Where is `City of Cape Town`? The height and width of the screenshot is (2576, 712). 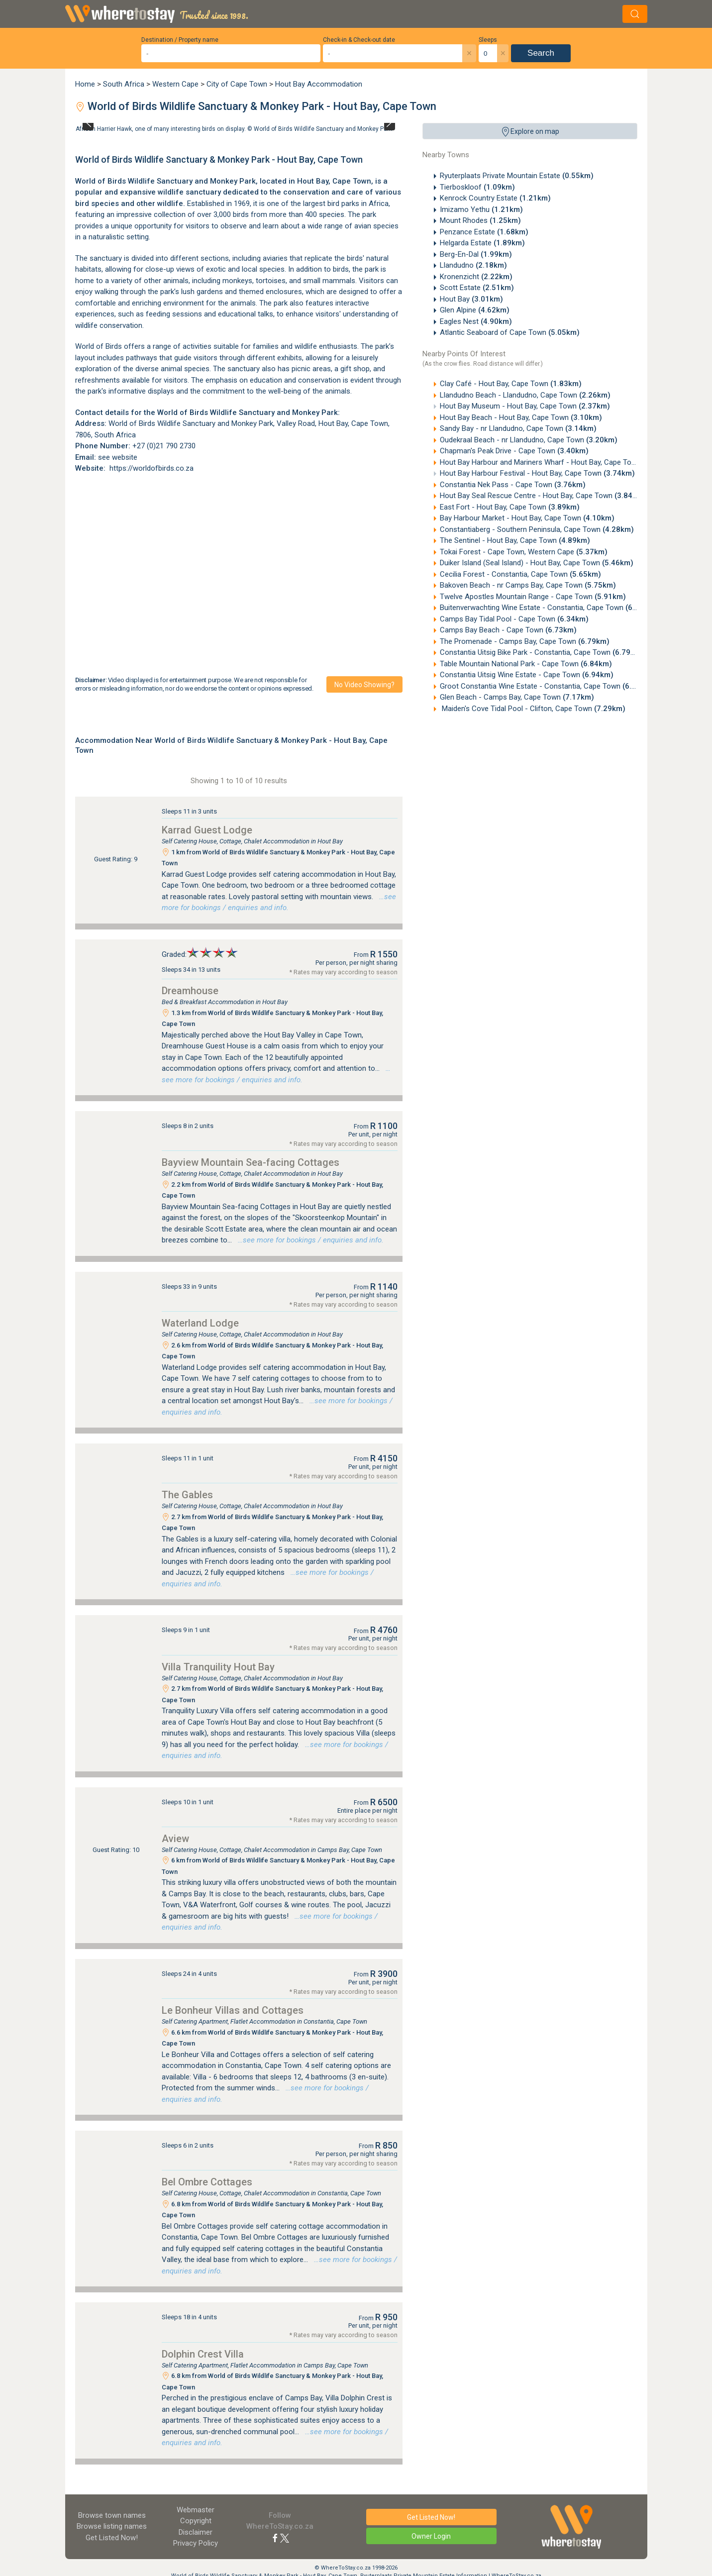 City of Cape Town is located at coordinates (236, 84).